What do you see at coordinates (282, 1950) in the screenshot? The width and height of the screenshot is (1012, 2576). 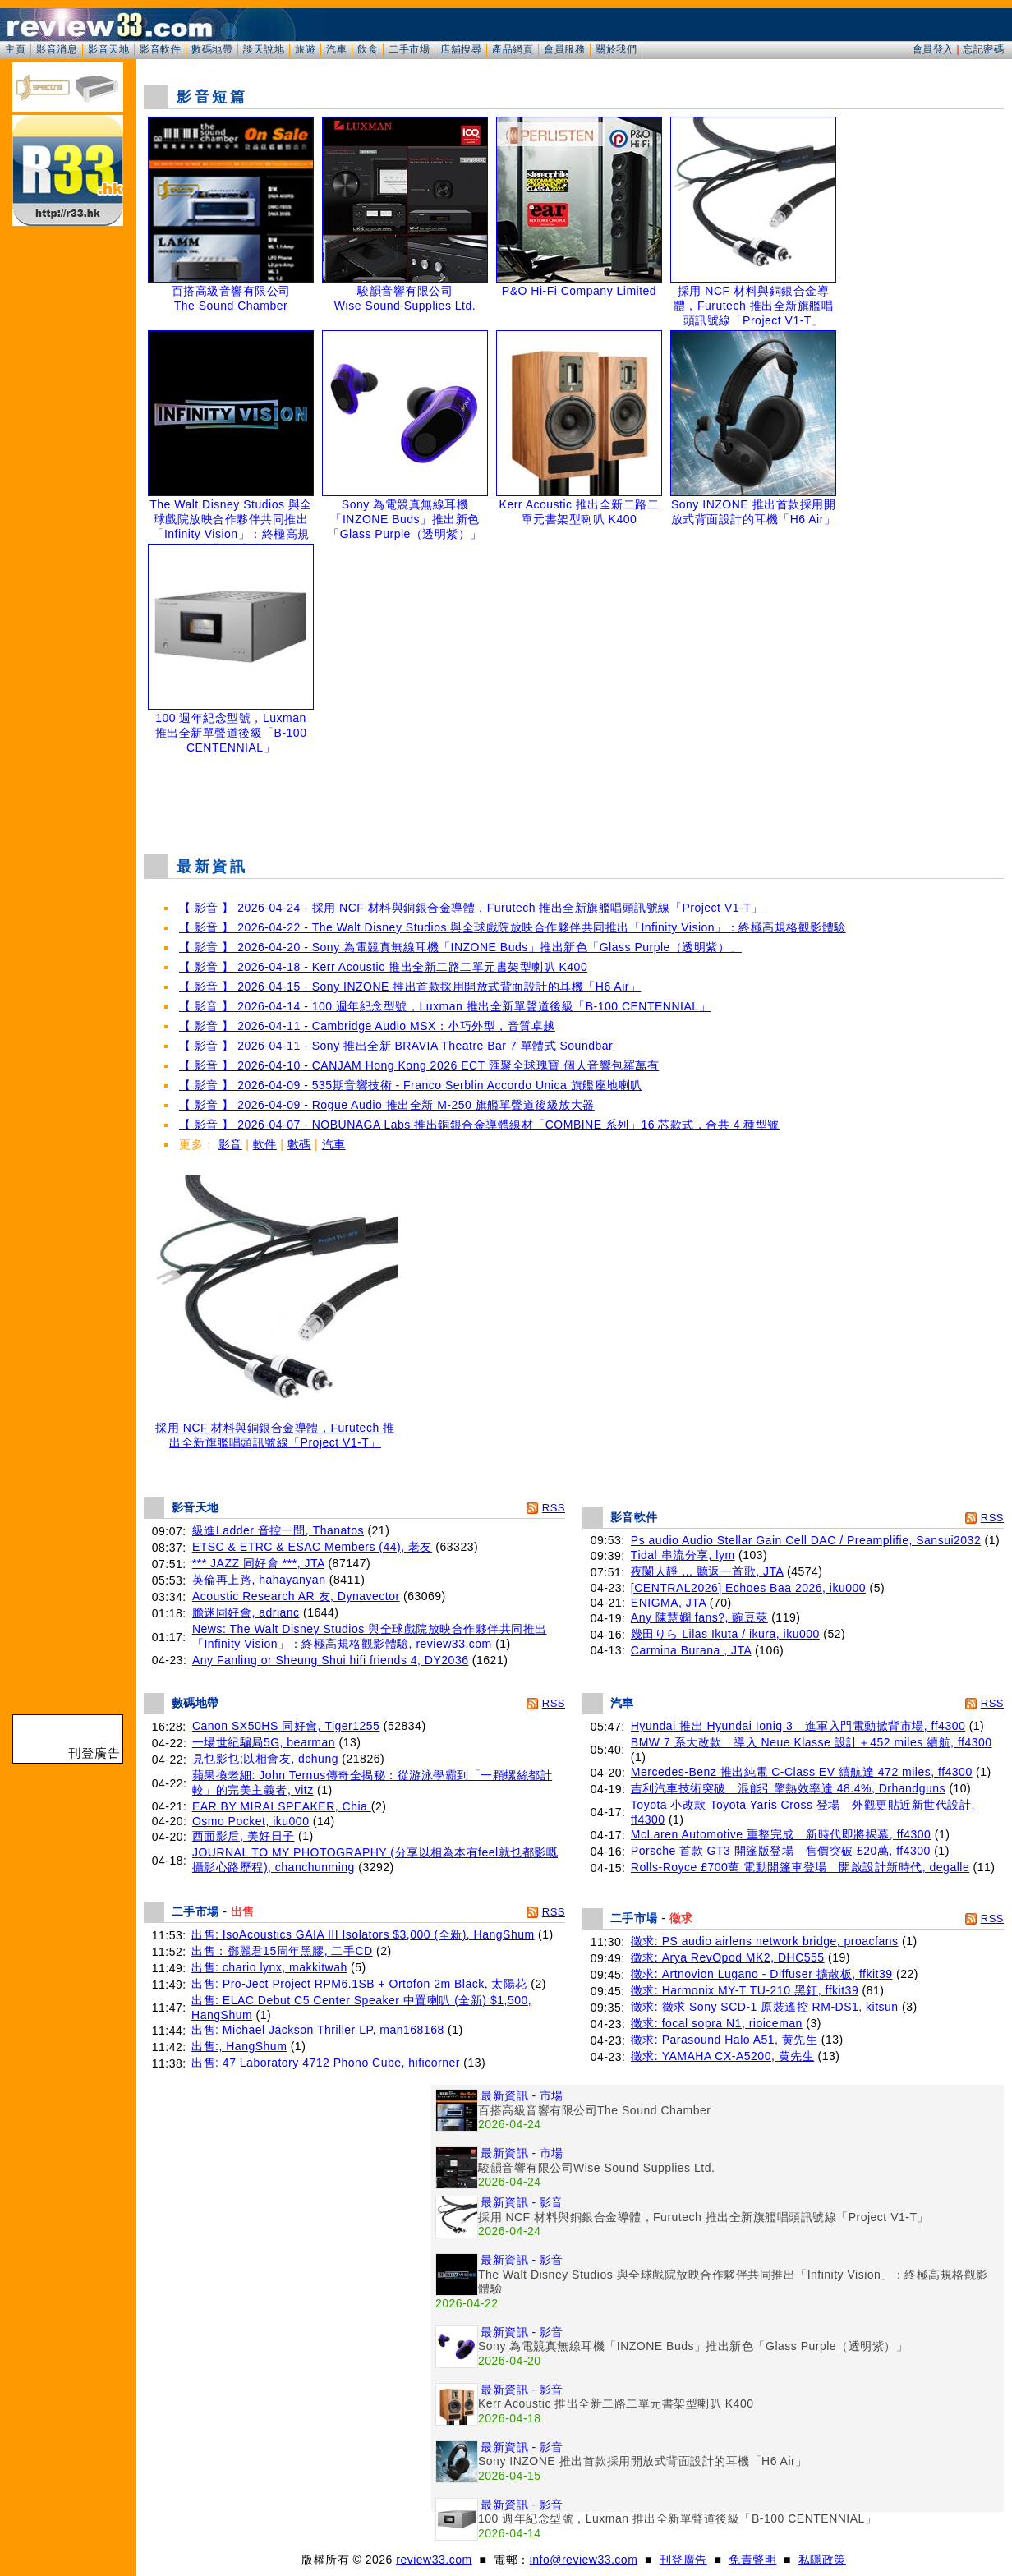 I see `出售：鄧麗君15周年黑膠, 二手CD` at bounding box center [282, 1950].